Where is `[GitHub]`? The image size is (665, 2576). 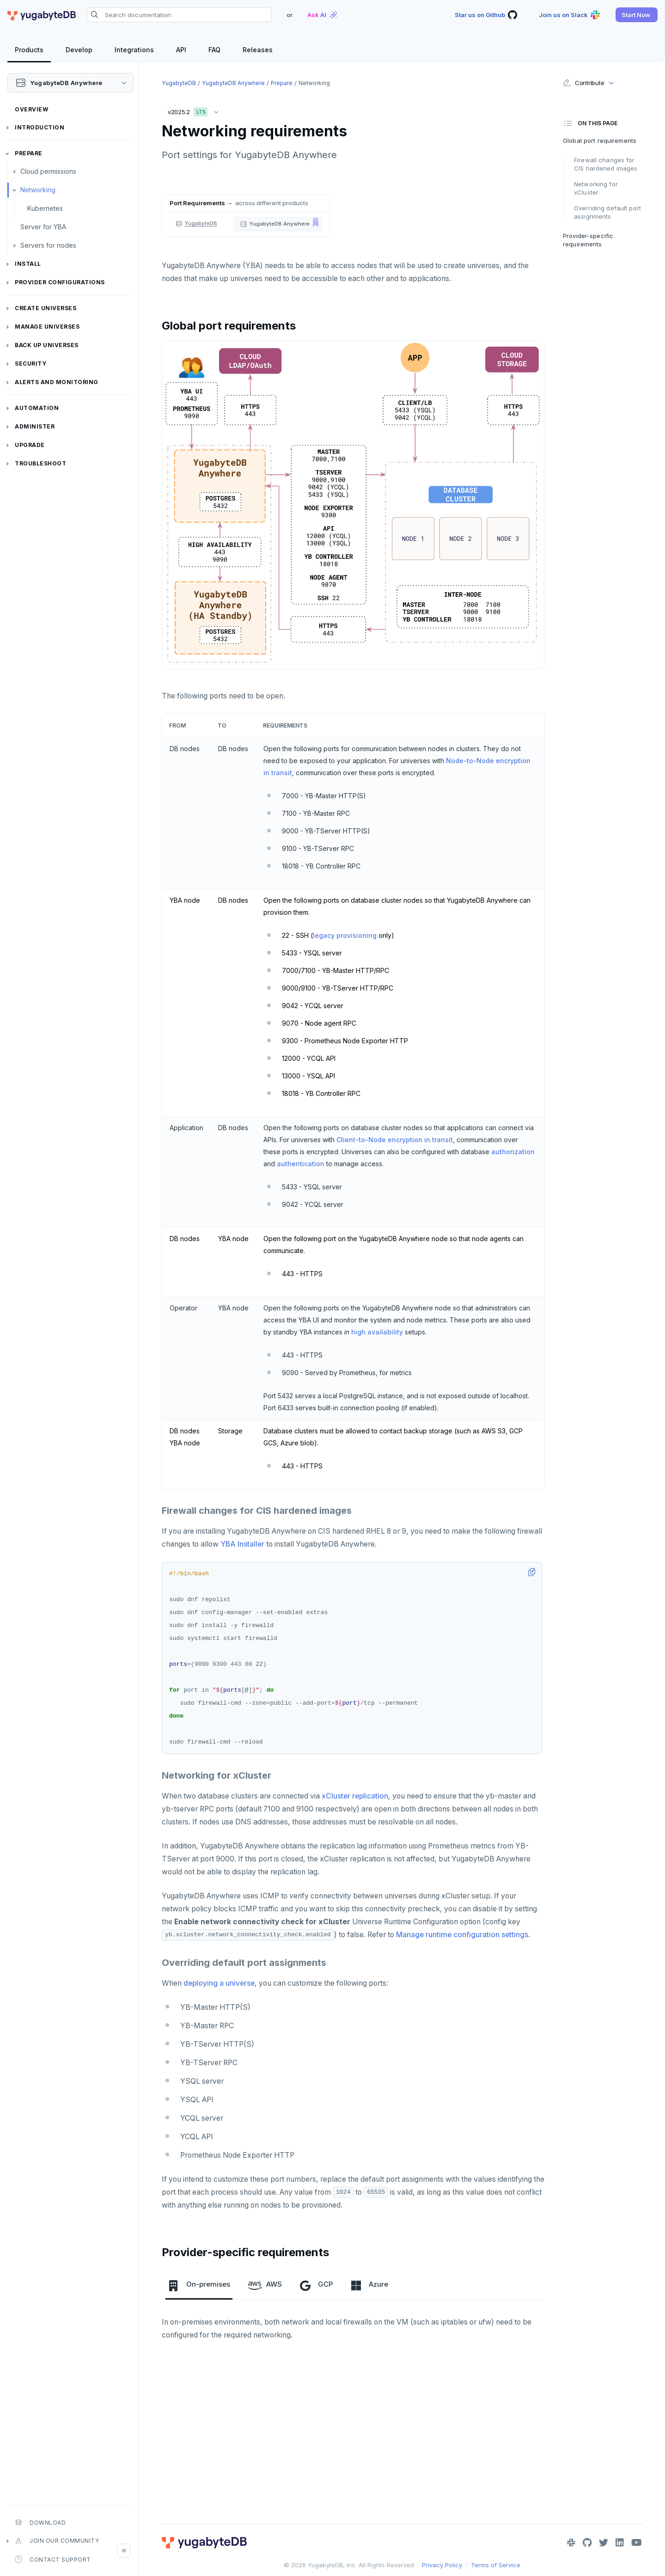 [GitHub] is located at coordinates (587, 2542).